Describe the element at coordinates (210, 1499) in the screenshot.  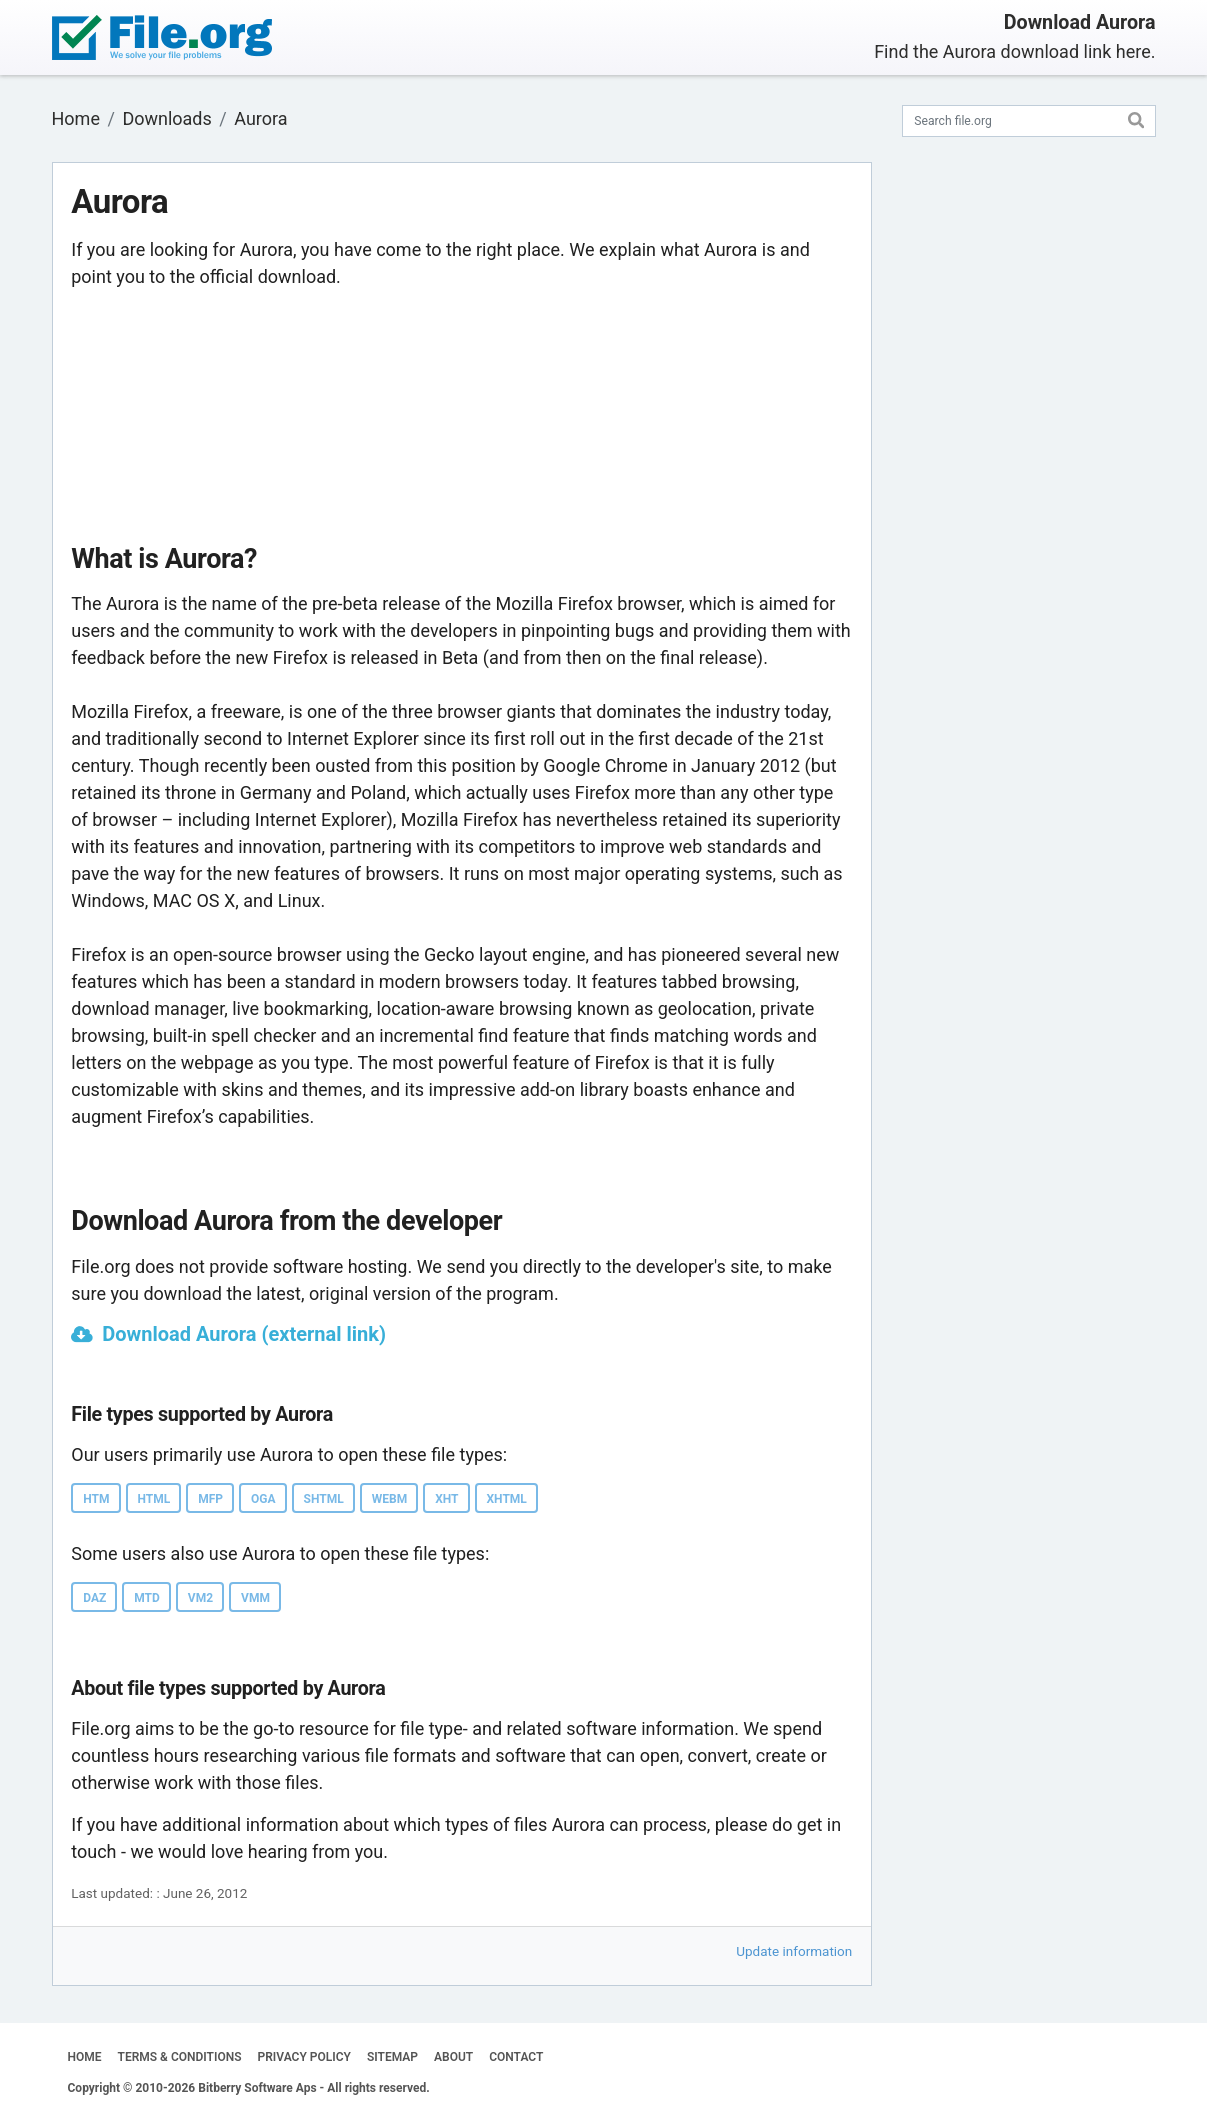
I see `MFP` at that location.